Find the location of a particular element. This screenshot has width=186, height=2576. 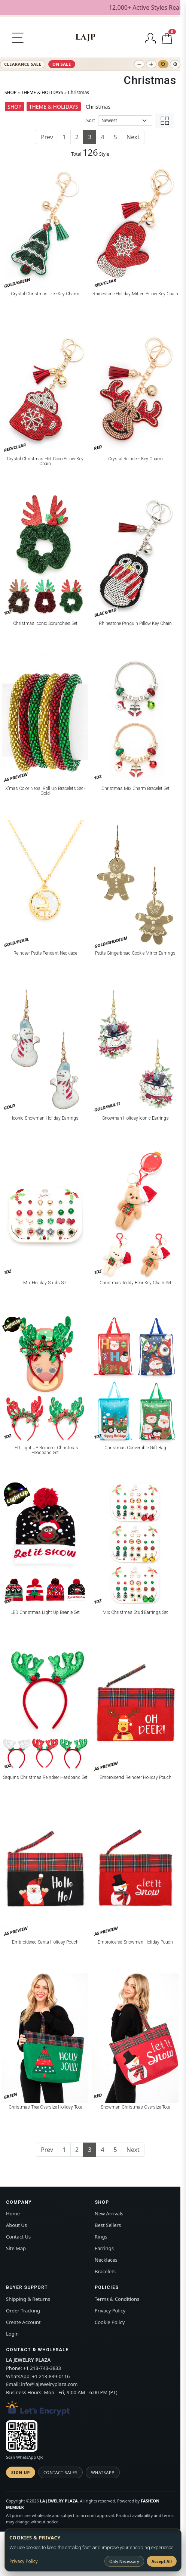

Scan WhatsApp QR is located at coordinates (24, 2457).